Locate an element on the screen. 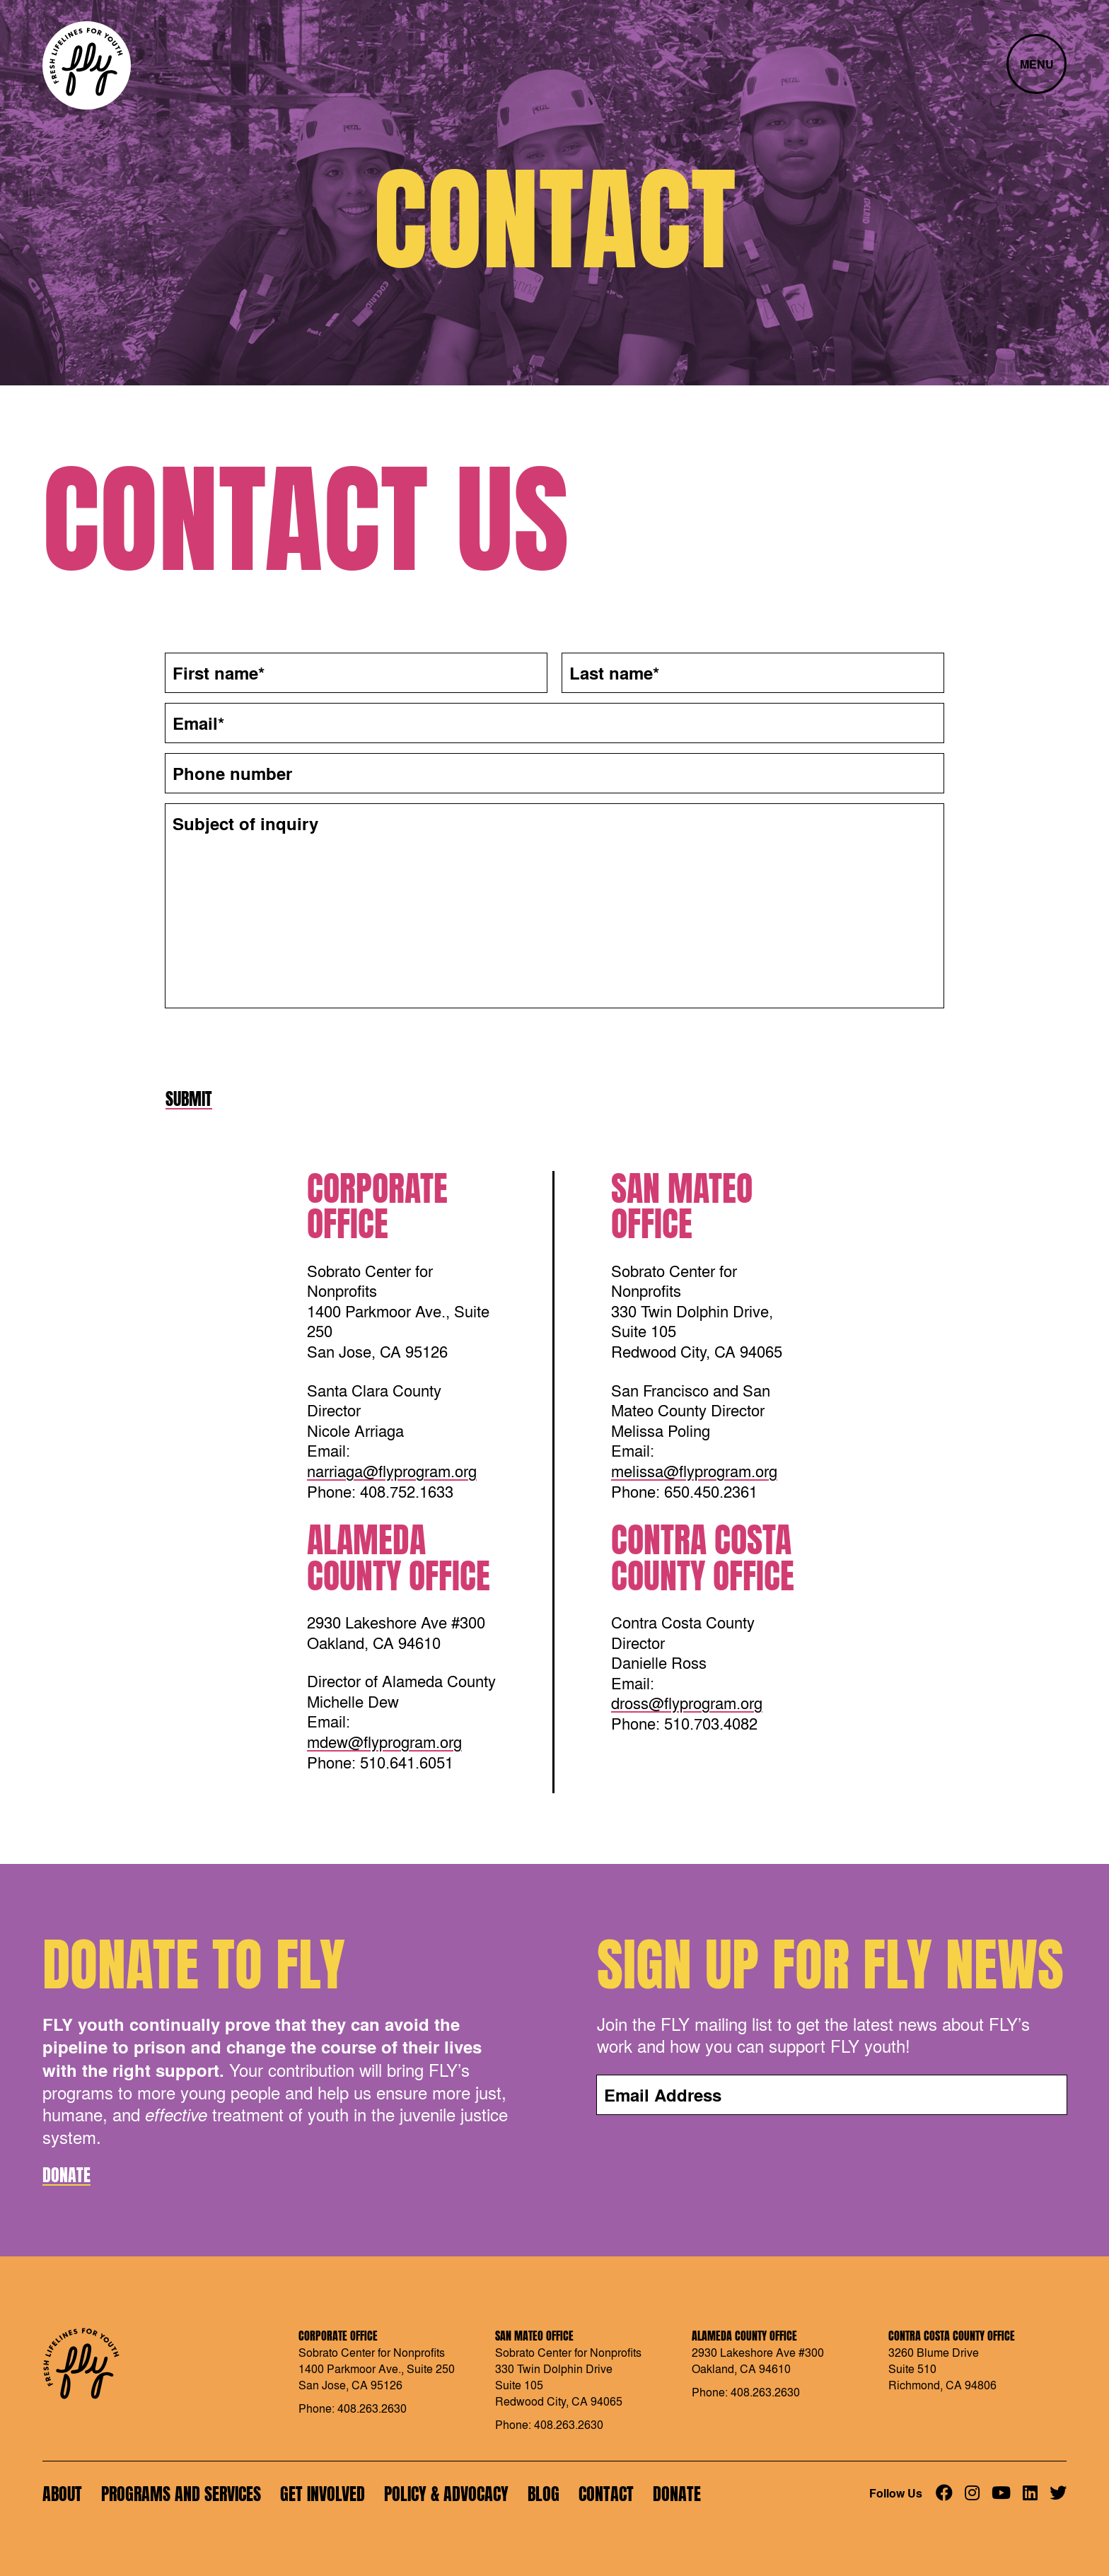 The image size is (1109, 2576). mdew@flyprogram.org is located at coordinates (384, 1741).